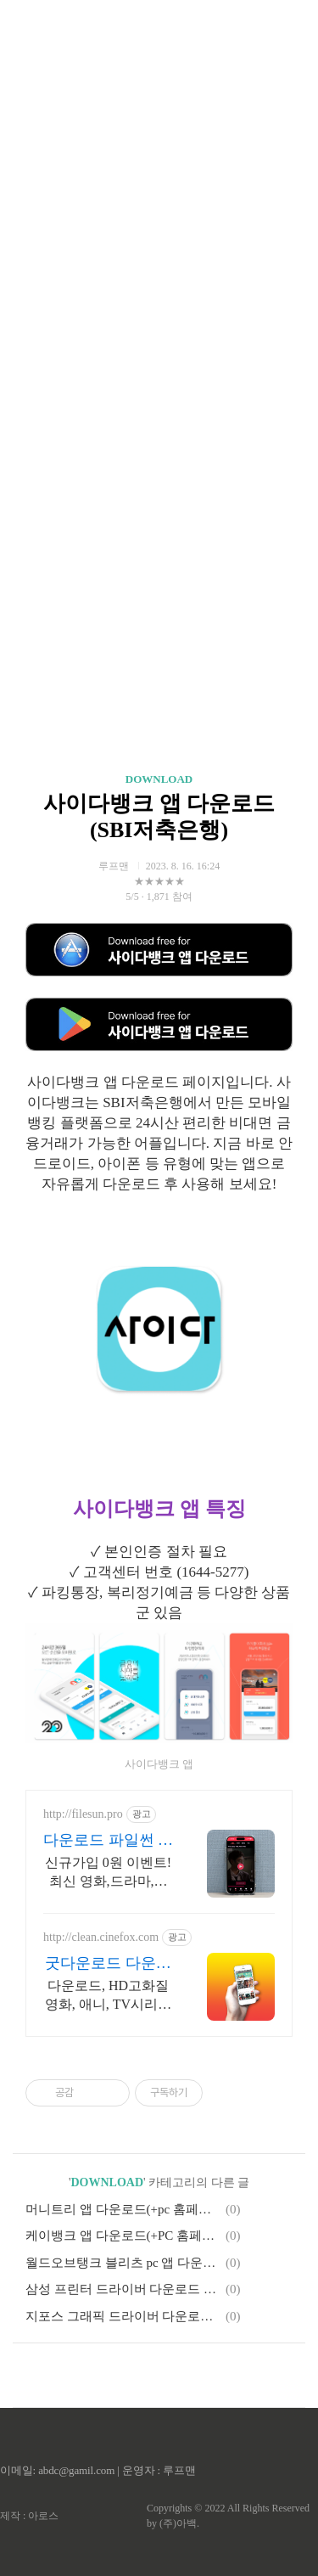  I want to click on 굿다운로드 다운로드 씨네폭스, so click(108, 1963).